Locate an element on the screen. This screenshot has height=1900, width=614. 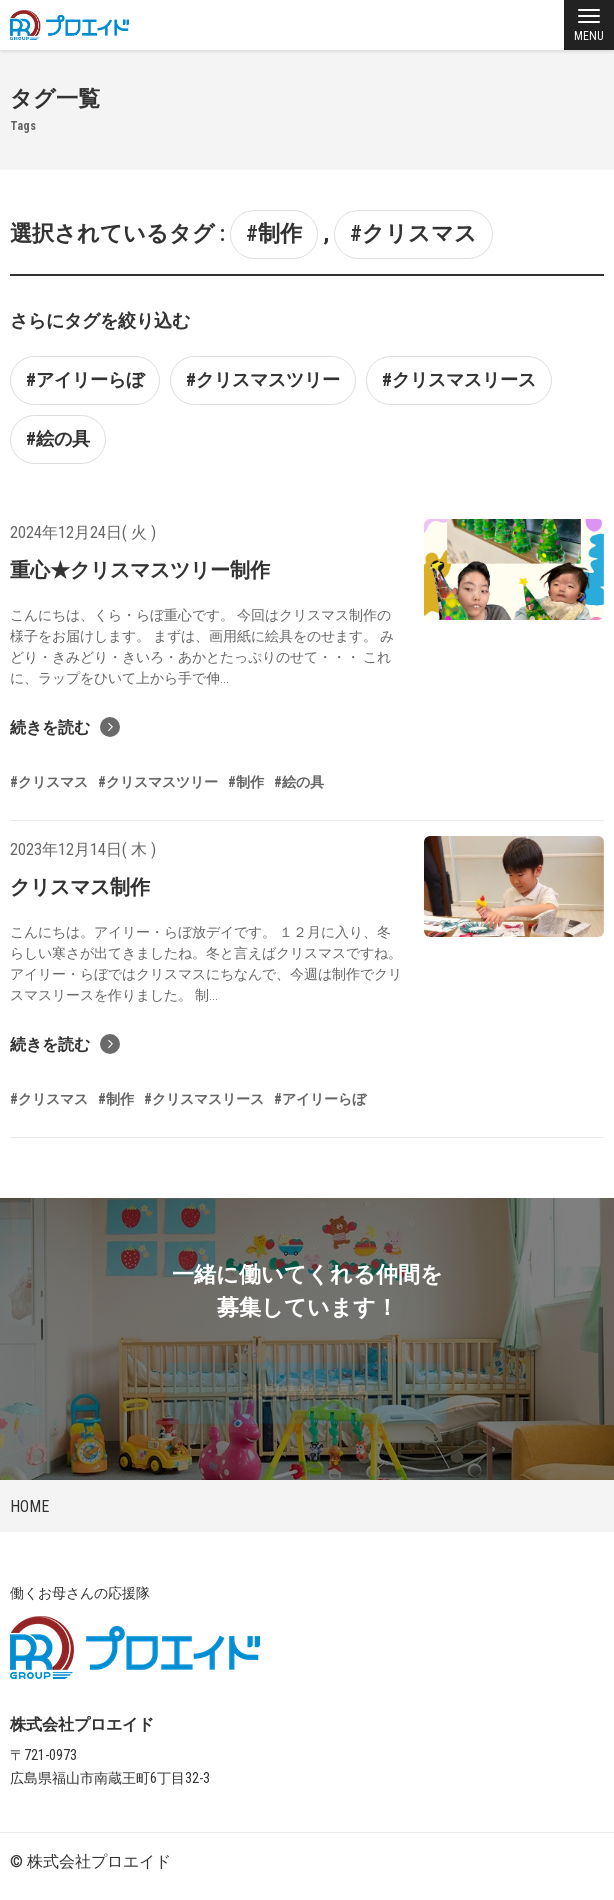
#アイリーらぼ is located at coordinates (85, 379).